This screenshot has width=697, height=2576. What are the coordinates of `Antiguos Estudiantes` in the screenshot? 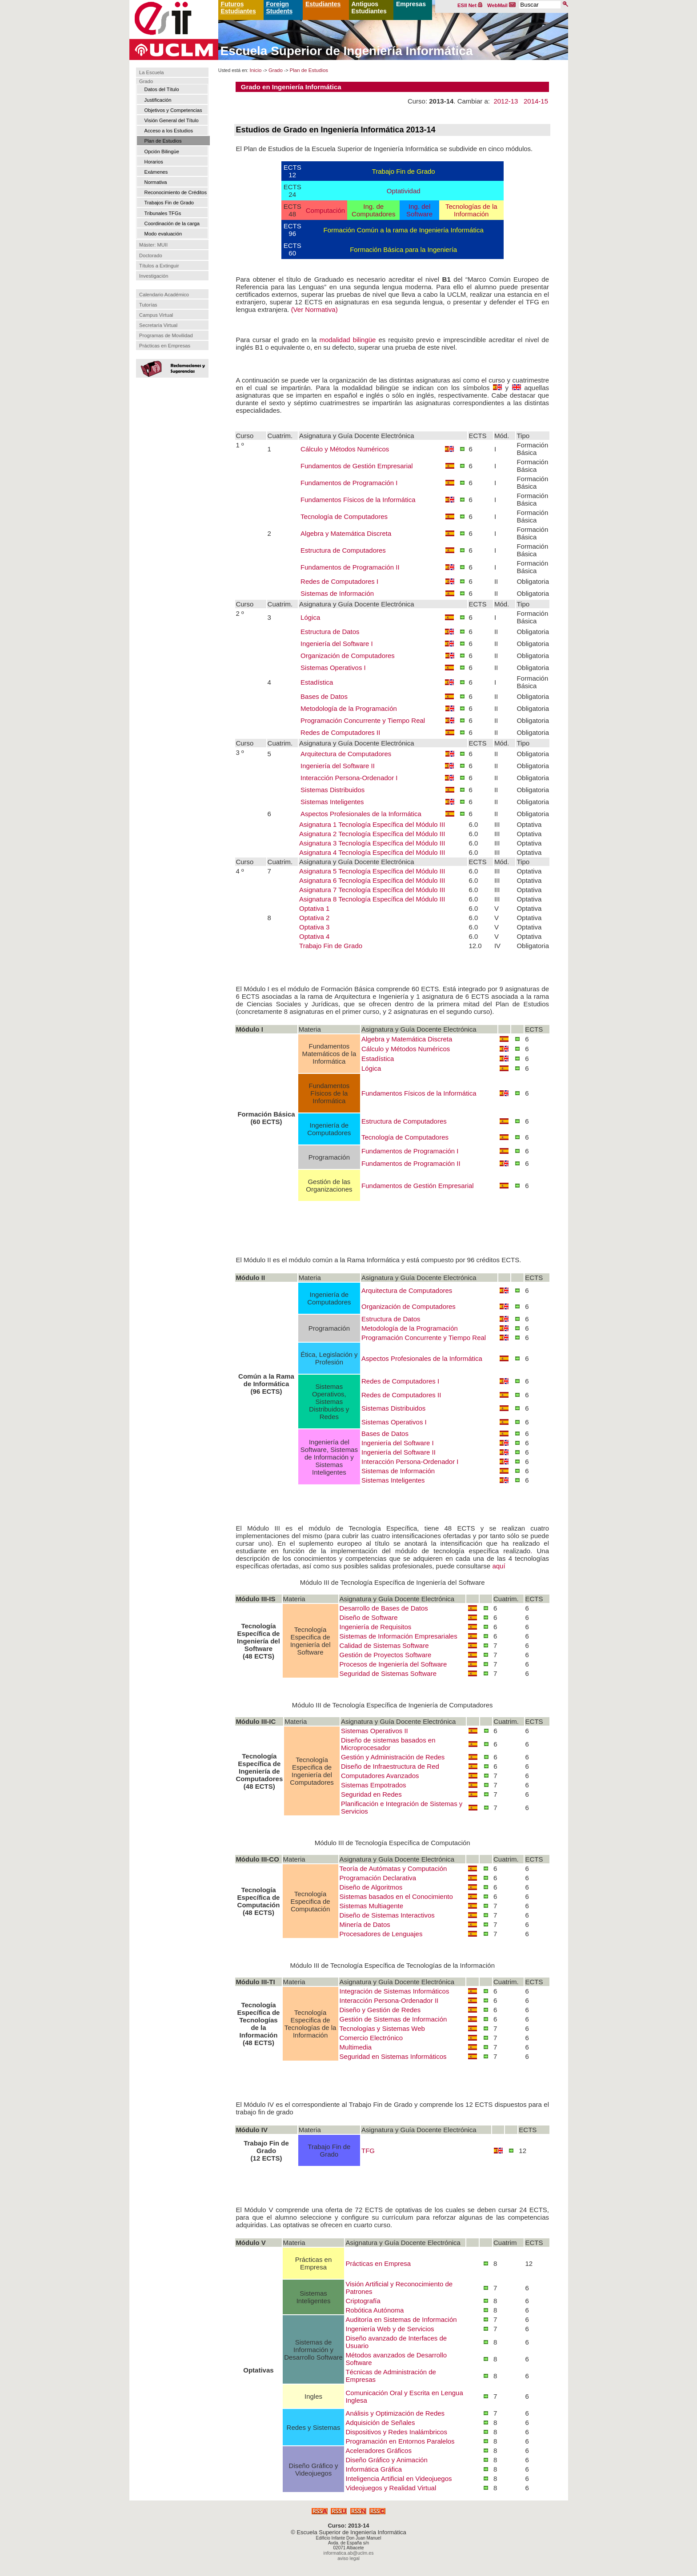 It's located at (369, 7).